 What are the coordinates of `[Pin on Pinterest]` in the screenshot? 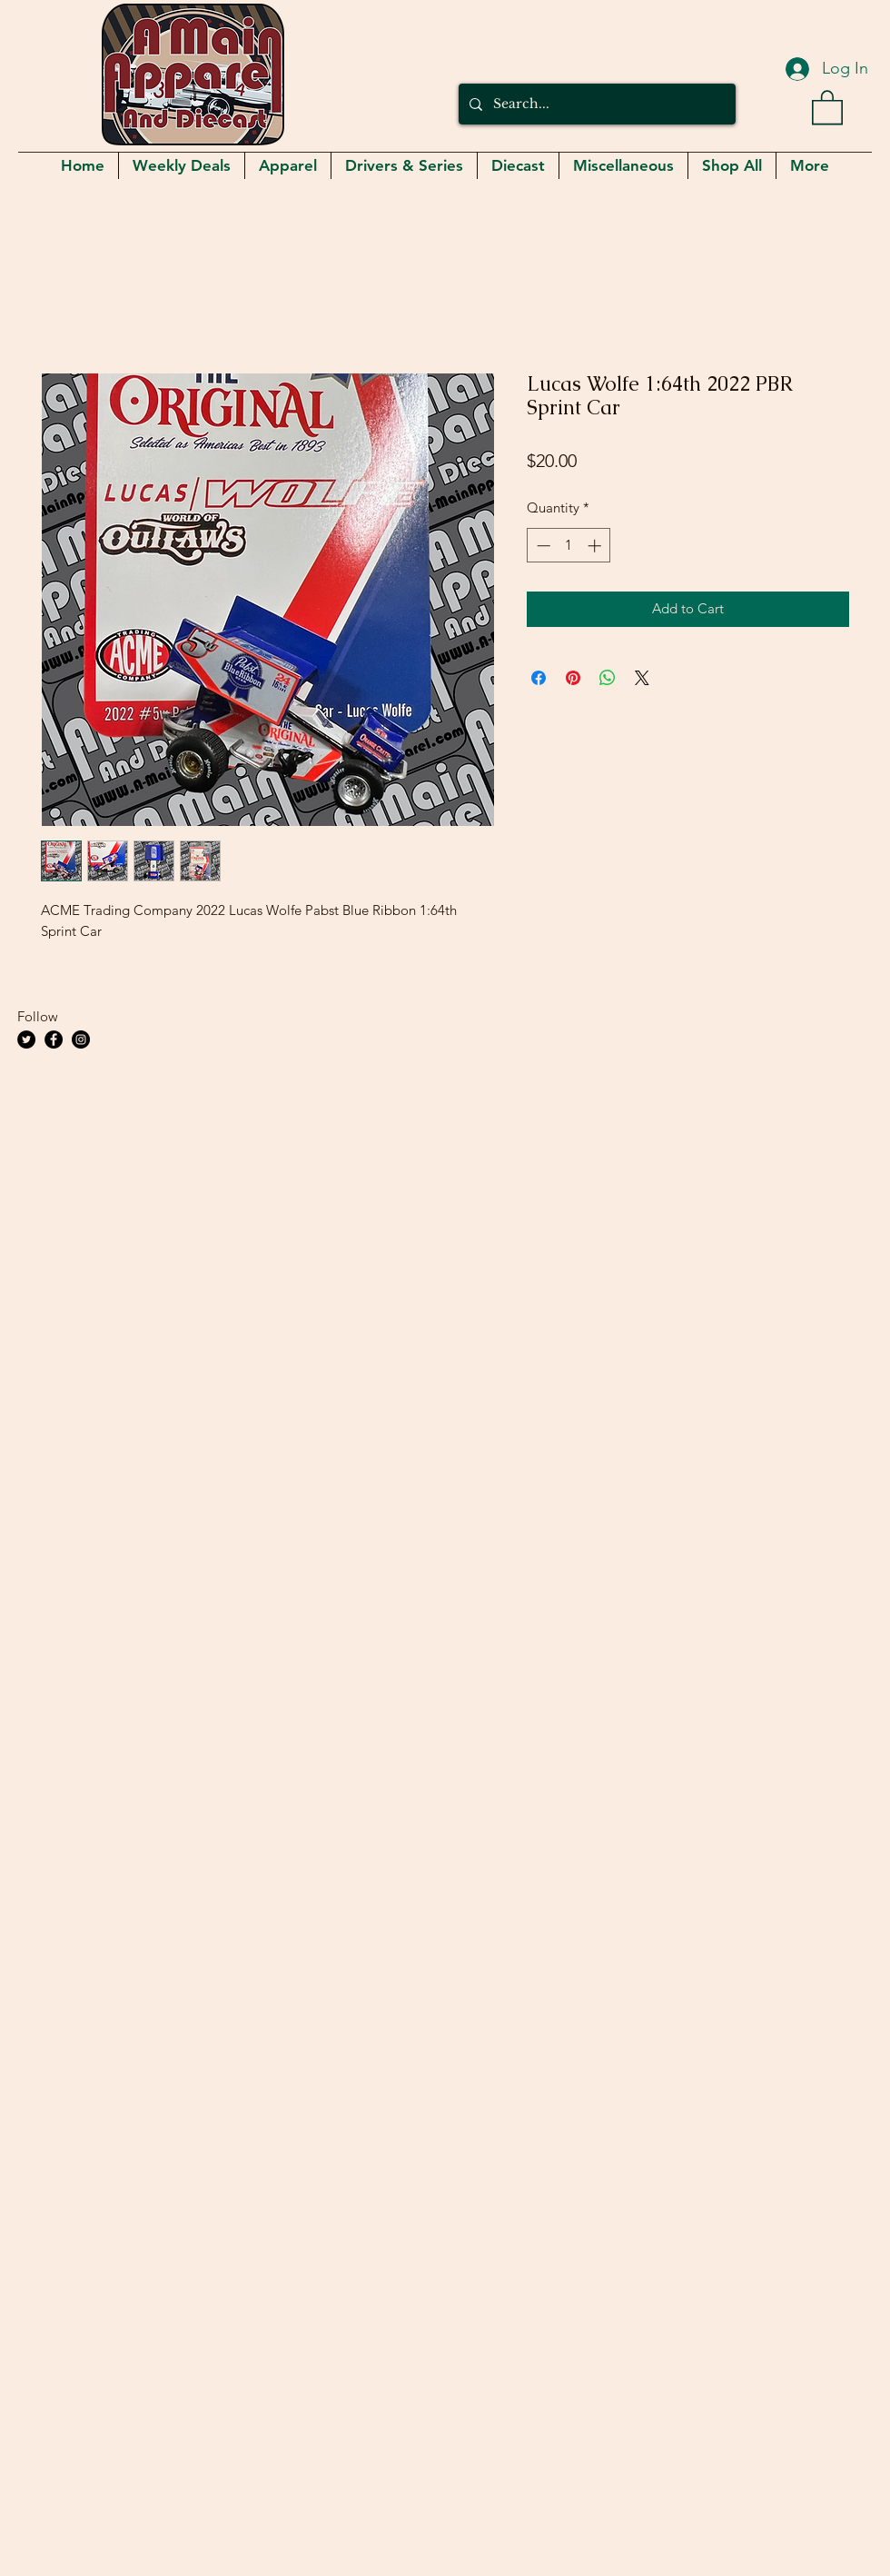 It's located at (573, 678).